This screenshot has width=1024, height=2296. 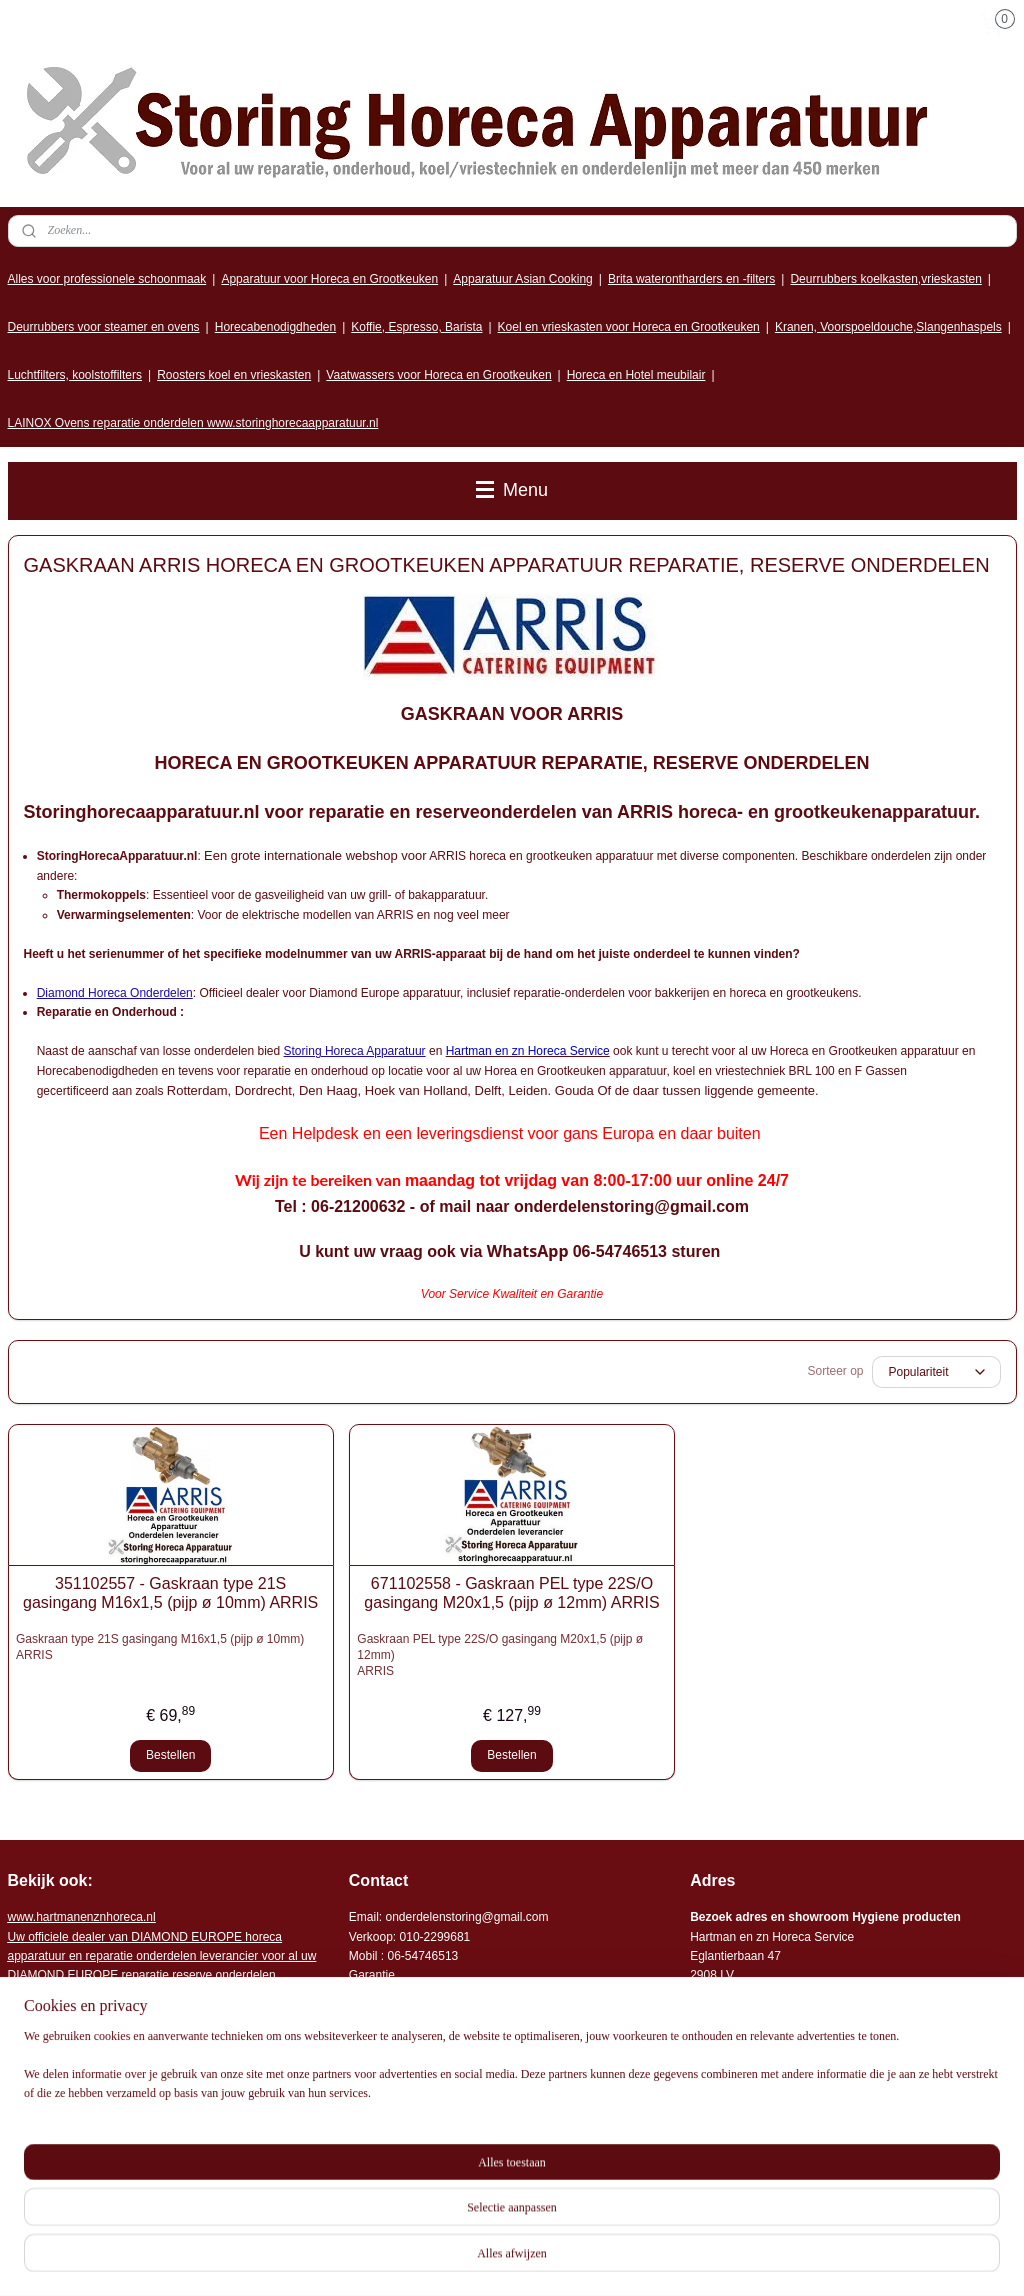 I want to click on Algemene leveringsvoorwaarden, so click(x=436, y=2128).